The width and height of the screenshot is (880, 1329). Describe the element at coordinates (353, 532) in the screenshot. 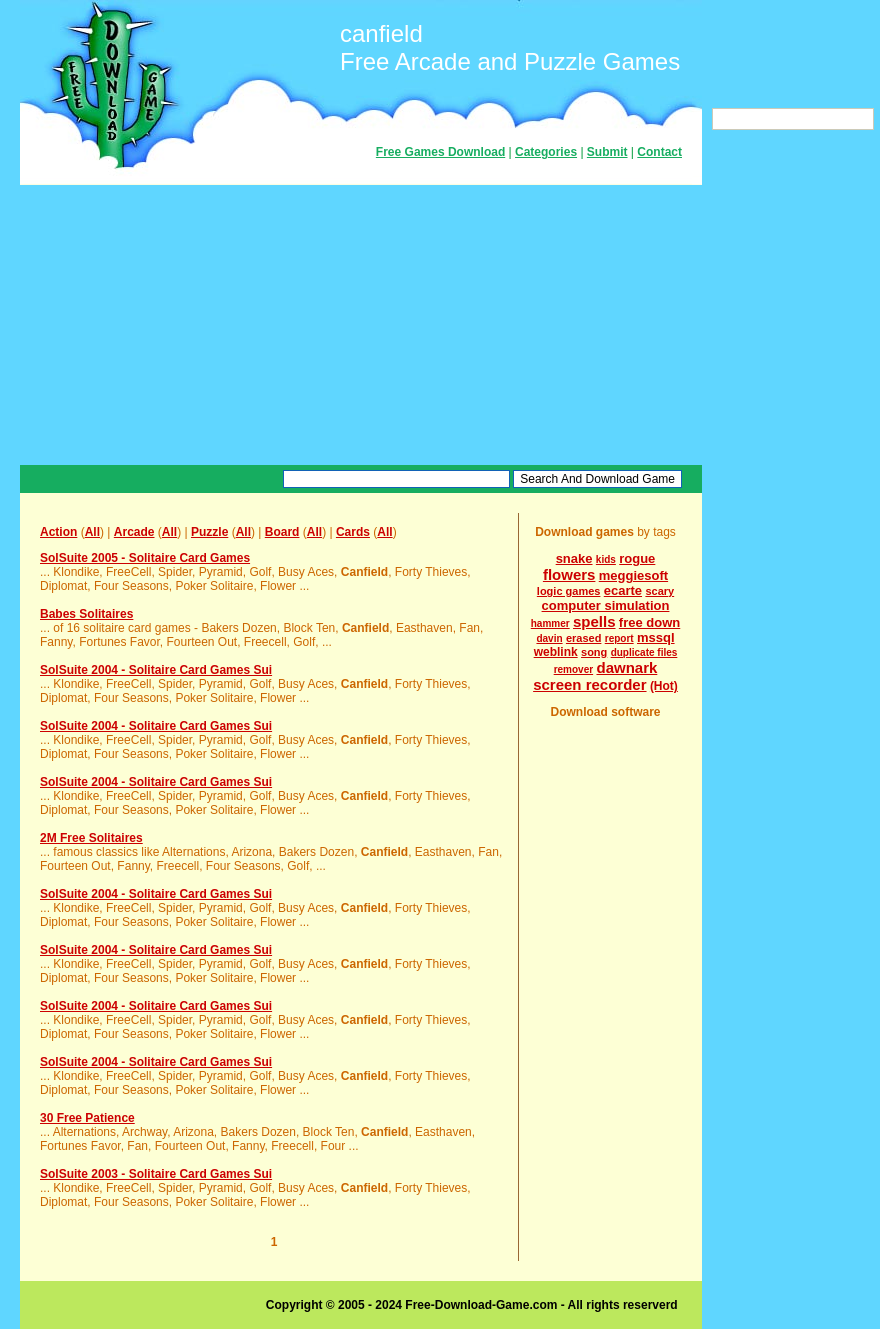

I see `Cards` at that location.